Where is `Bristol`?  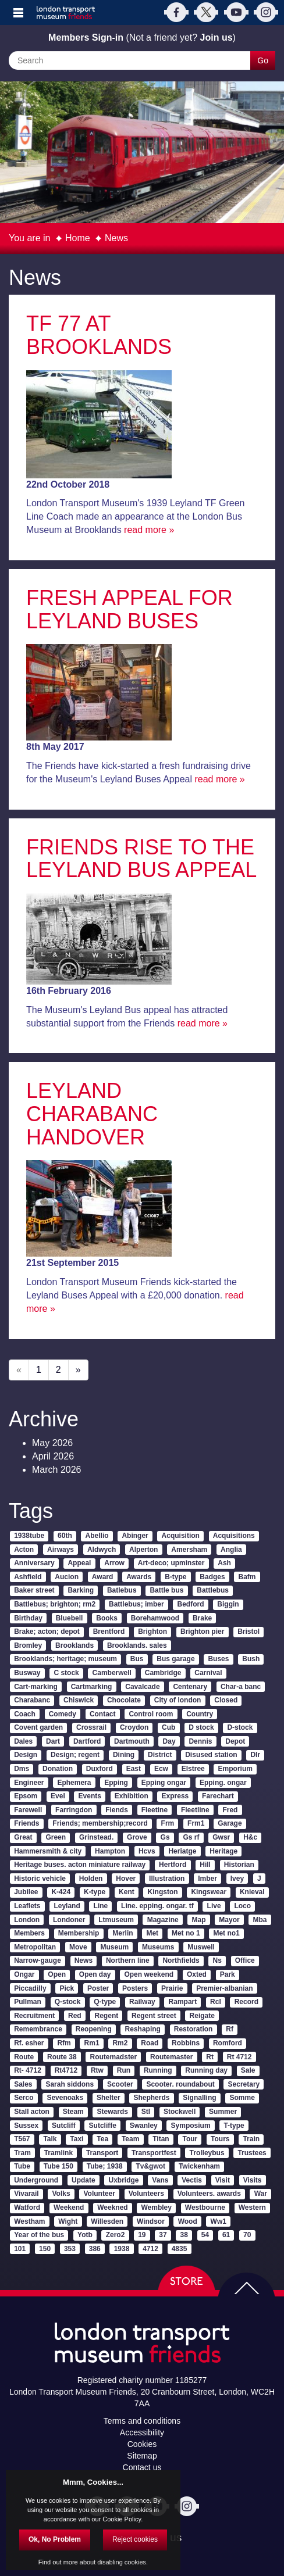
Bristol is located at coordinates (248, 1631).